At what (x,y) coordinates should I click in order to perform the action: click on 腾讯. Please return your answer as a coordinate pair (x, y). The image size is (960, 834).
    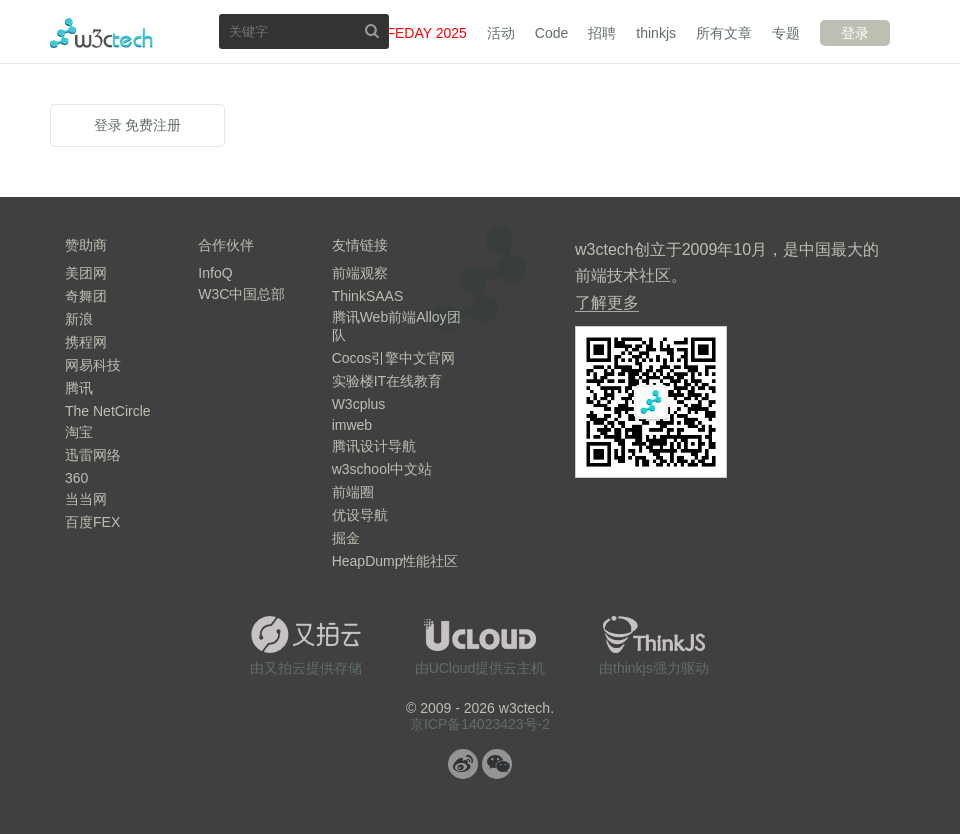
    Looking at the image, I should click on (79, 388).